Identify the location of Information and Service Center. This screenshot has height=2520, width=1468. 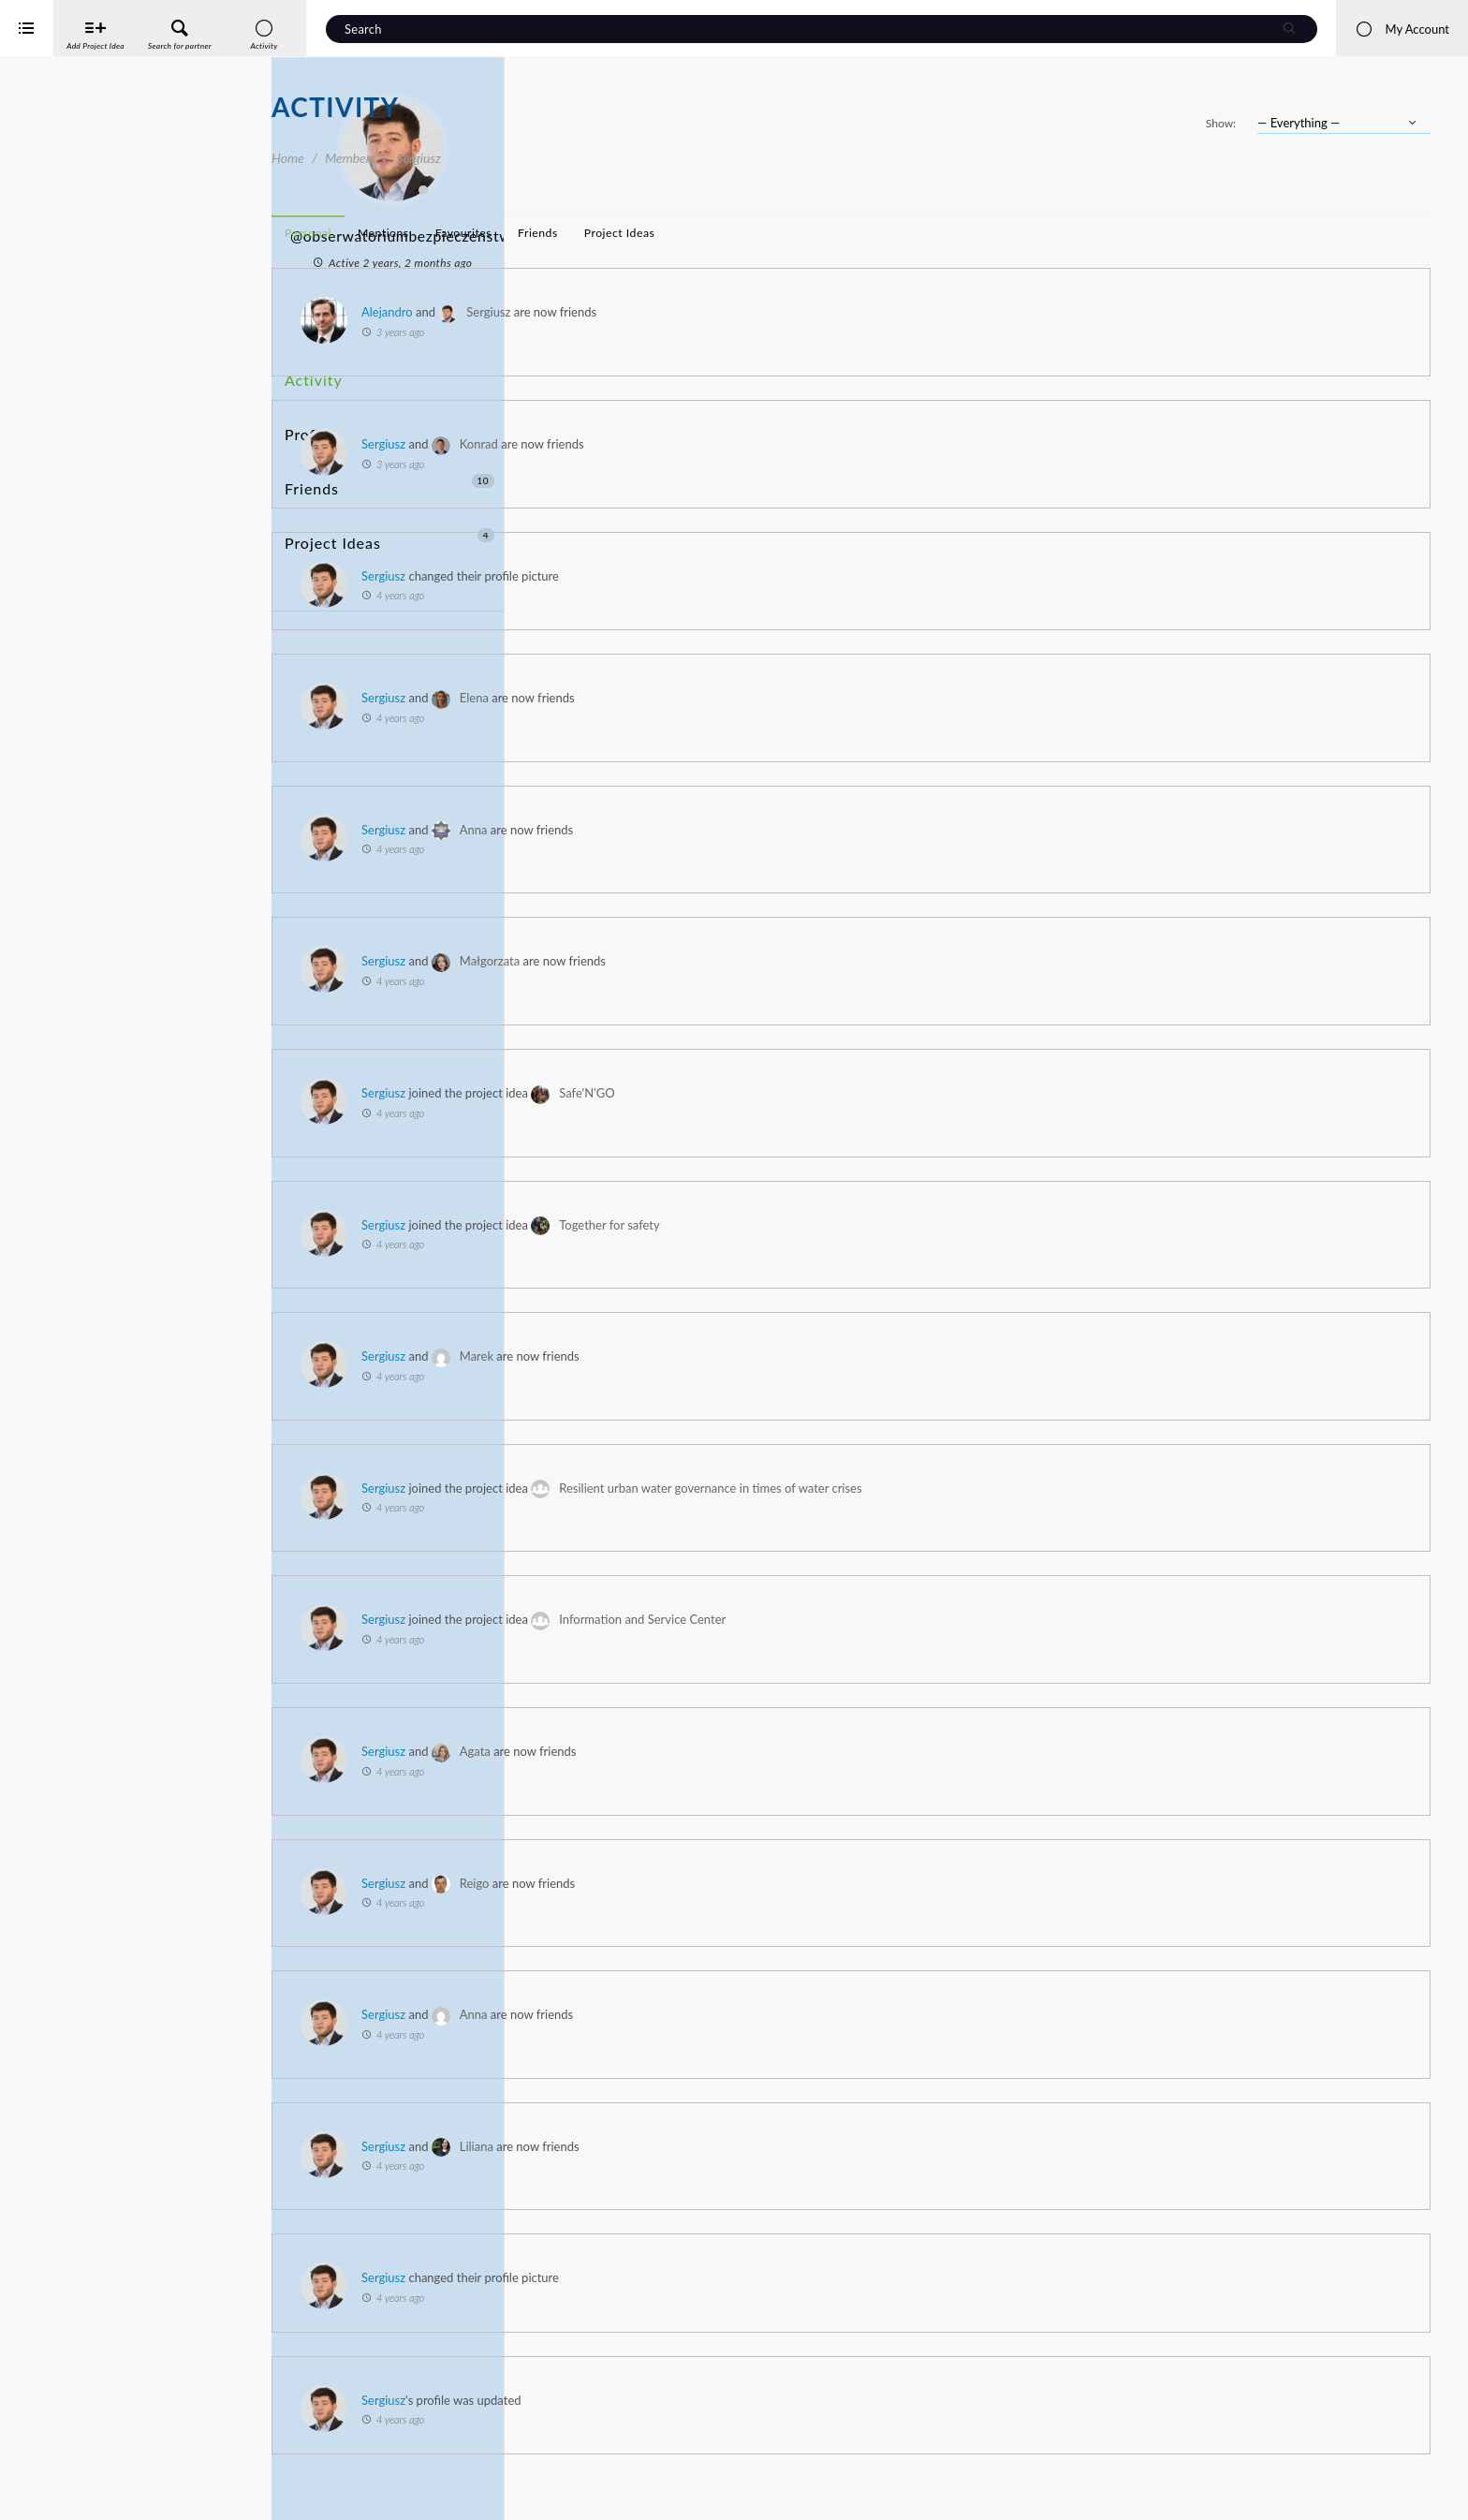
(913, 1619).